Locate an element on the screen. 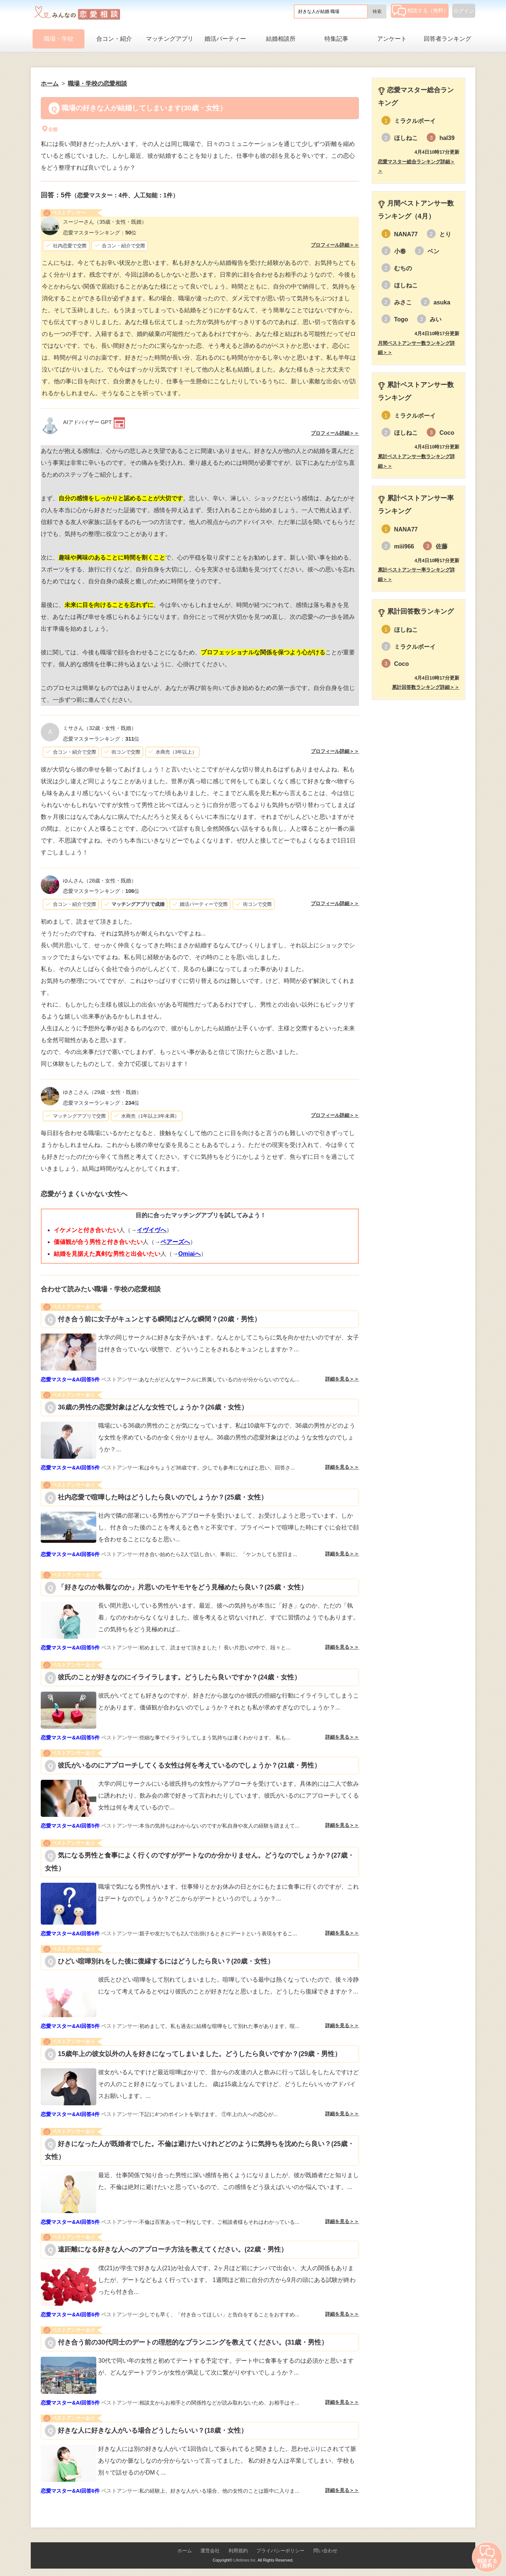 This screenshot has height=2576, width=506. （28歳・女性・既婚） is located at coordinates (99, 881).